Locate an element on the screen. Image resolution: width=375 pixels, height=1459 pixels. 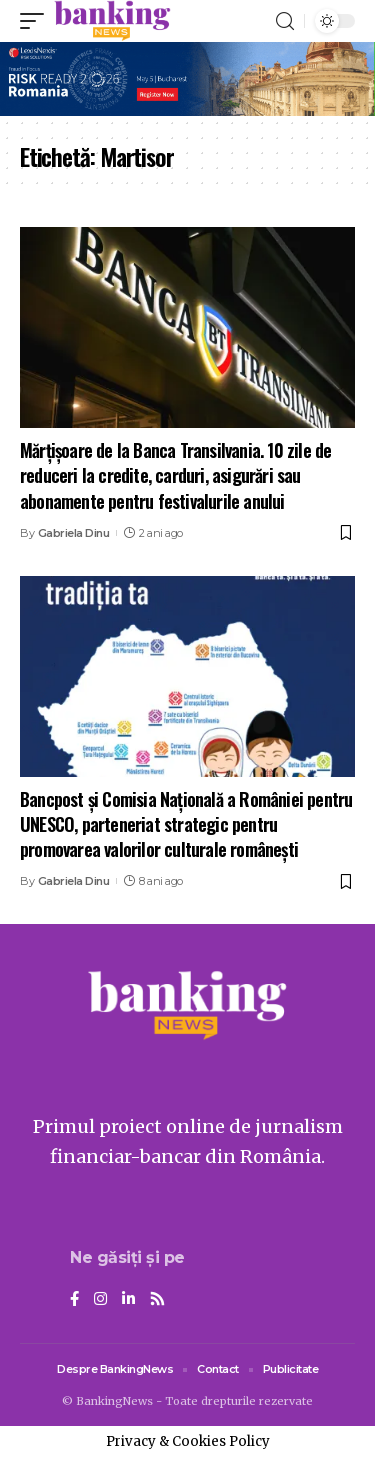
Gabriela Dinu is located at coordinates (74, 533).